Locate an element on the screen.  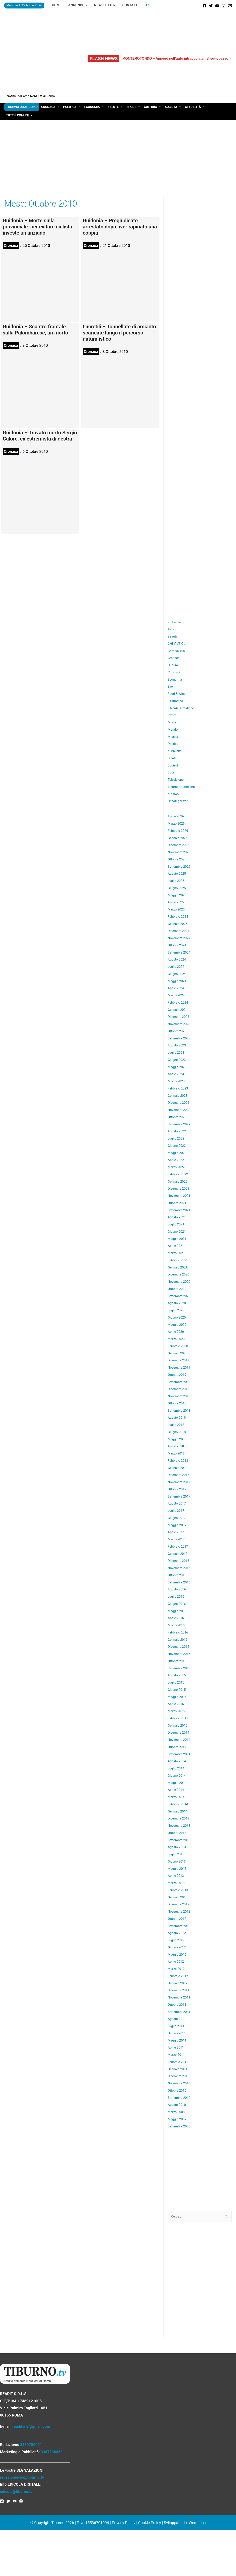
[Email] is located at coordinates (230, 6).